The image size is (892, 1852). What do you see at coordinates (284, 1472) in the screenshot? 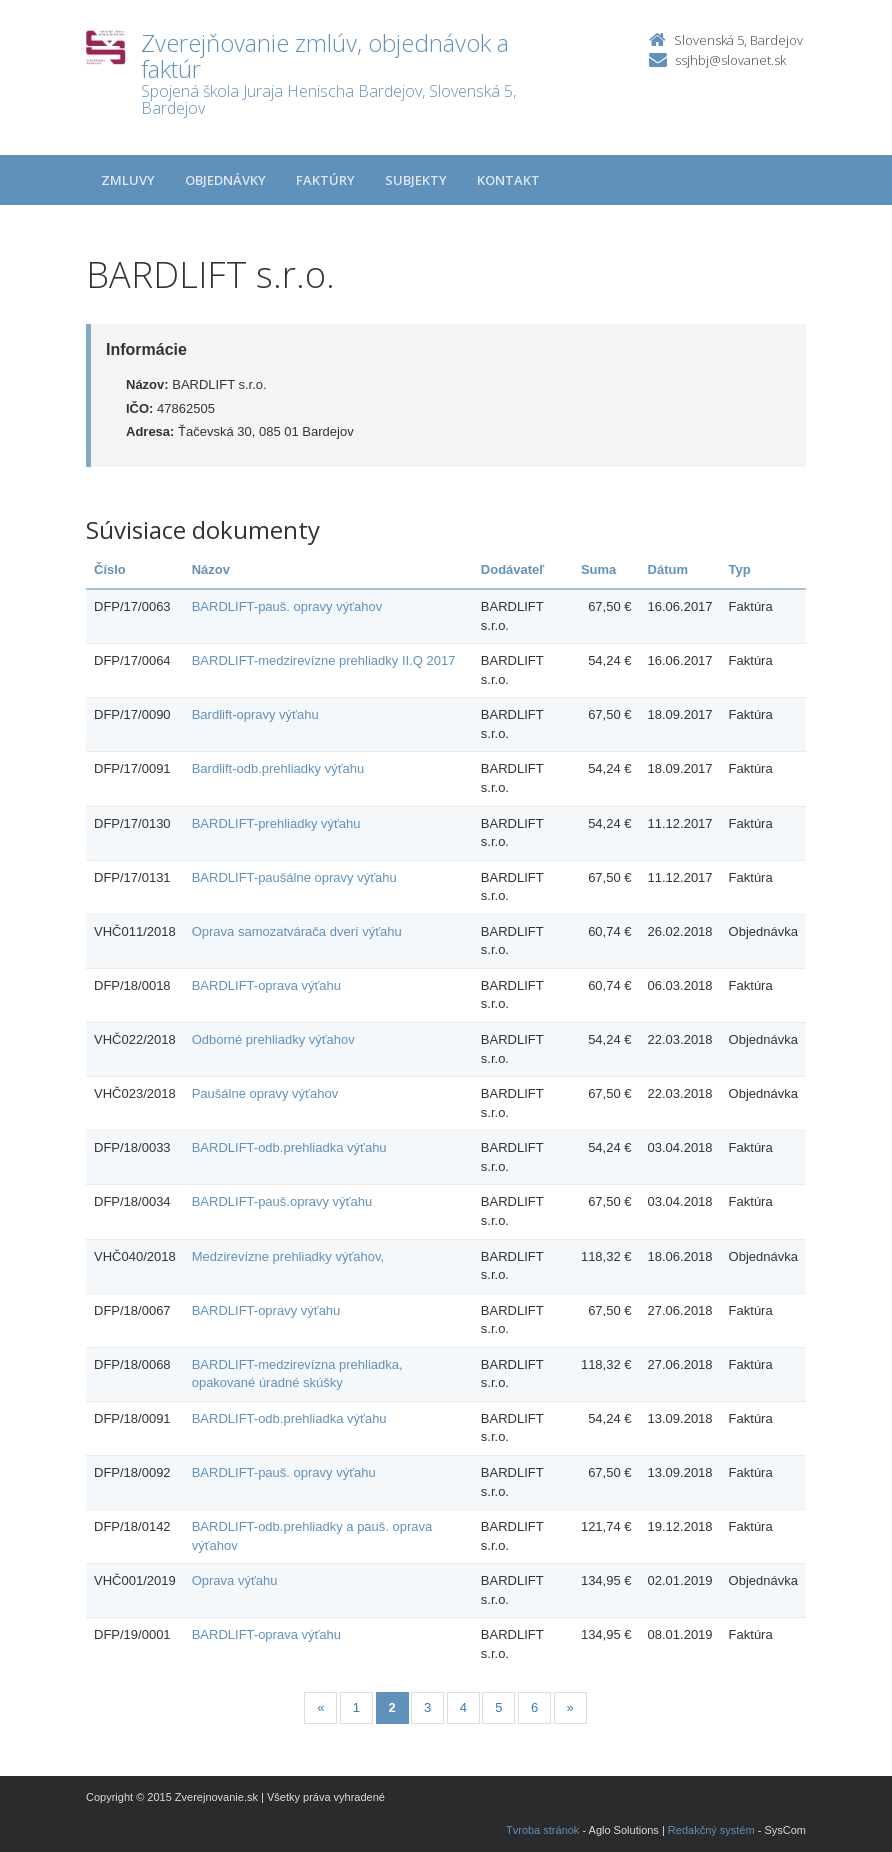
I see `BARDLIFT-pauš. opravy výťahu` at bounding box center [284, 1472].